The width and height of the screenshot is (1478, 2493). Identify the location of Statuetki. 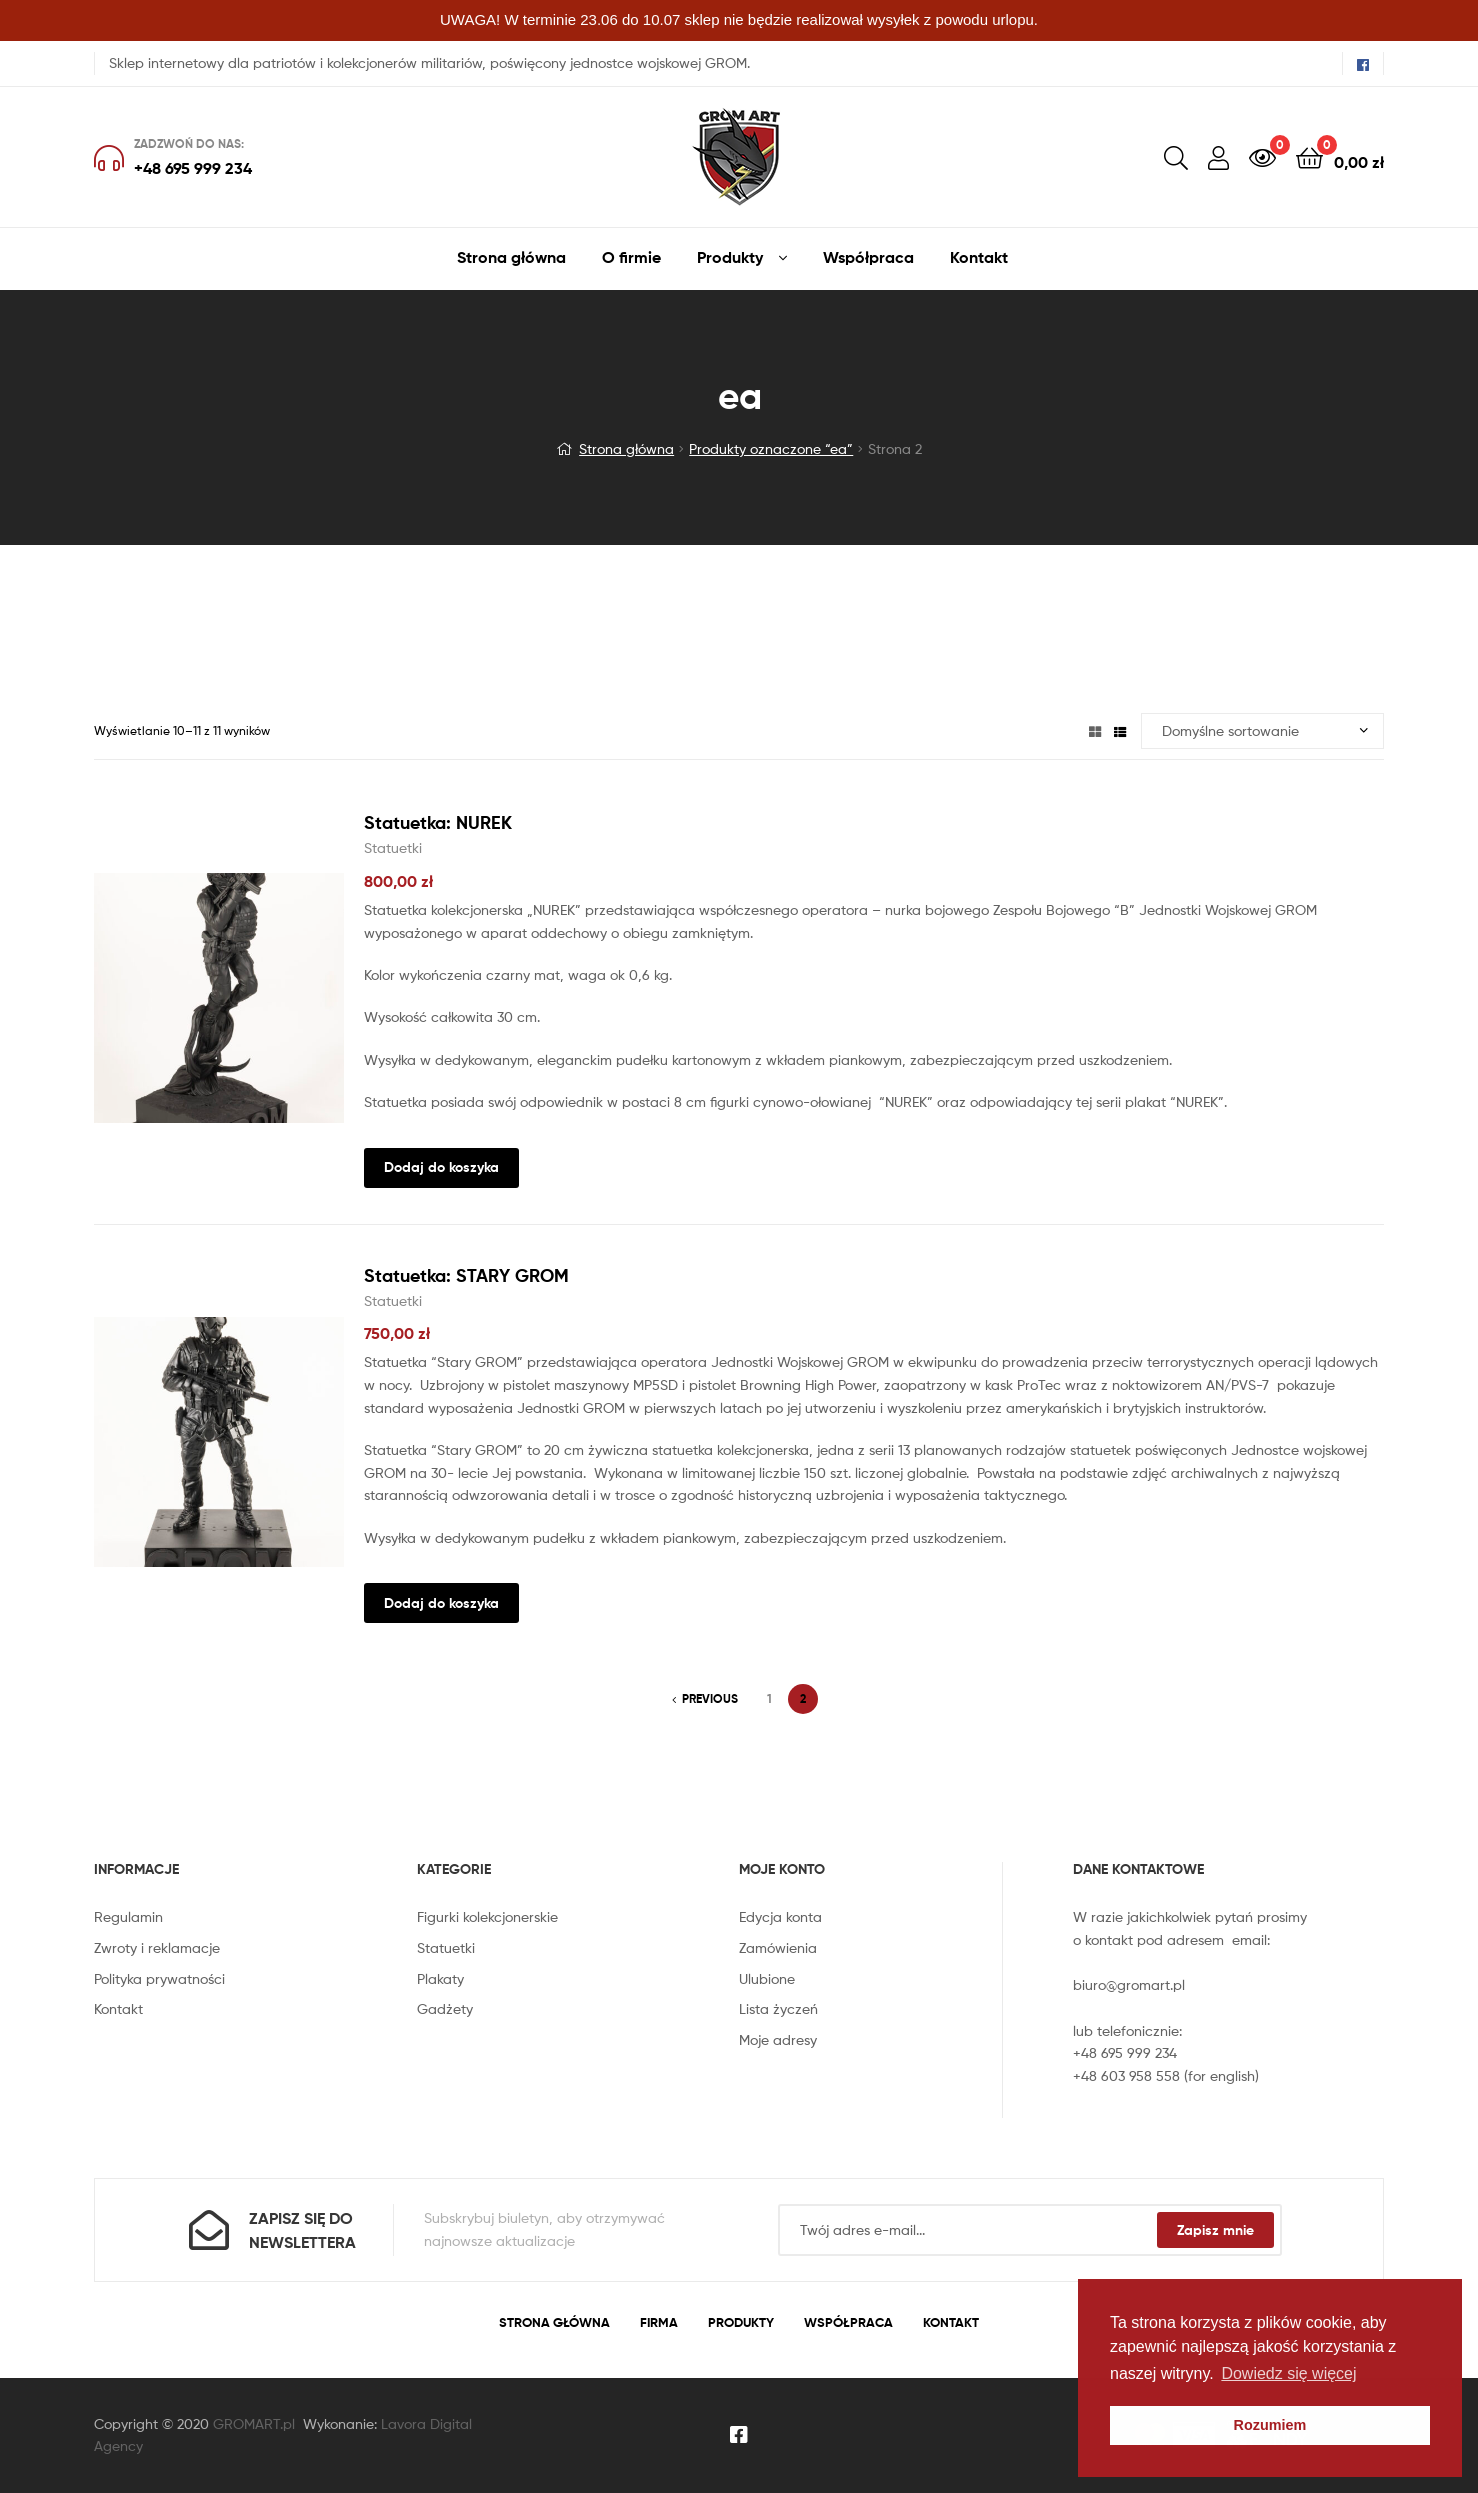
(393, 847).